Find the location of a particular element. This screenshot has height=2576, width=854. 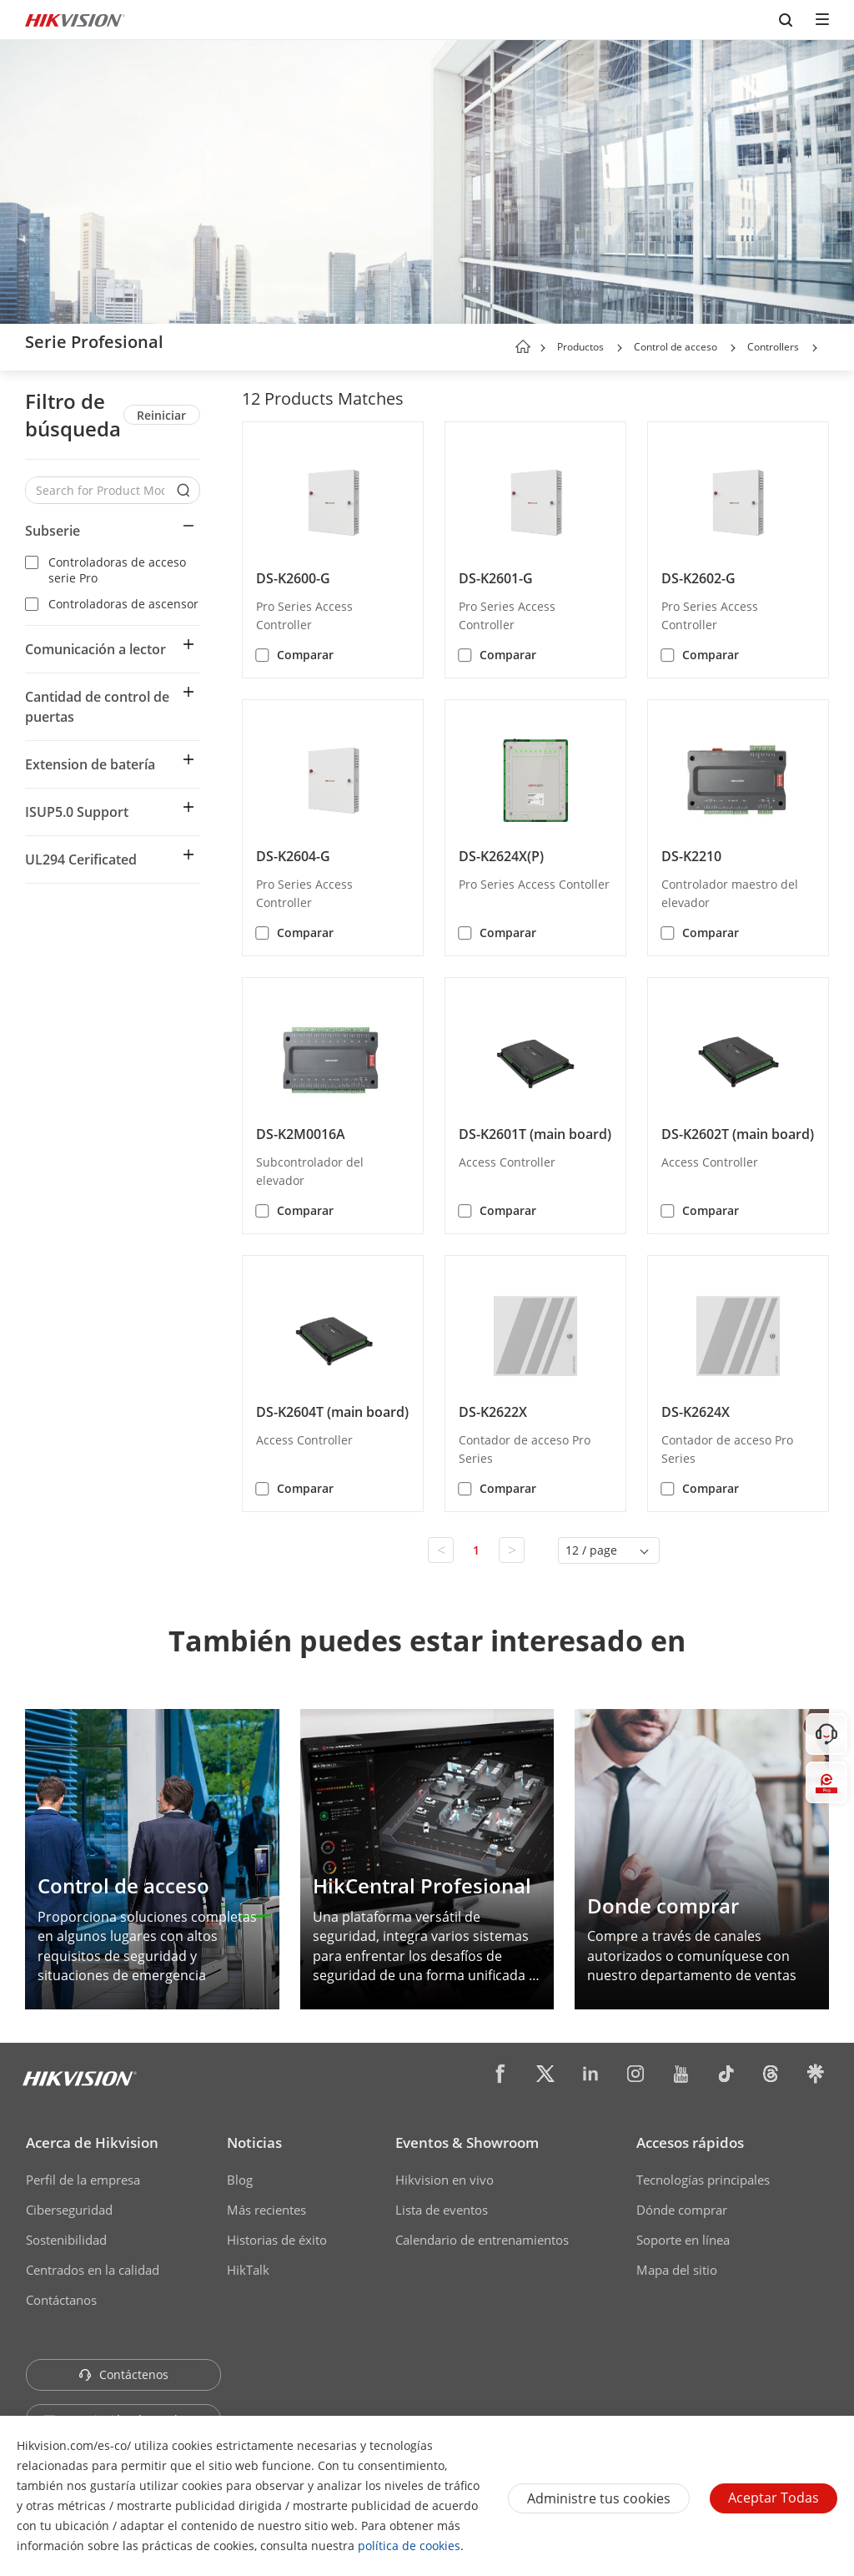

Hikvision en vivo is located at coordinates (444, 2179).